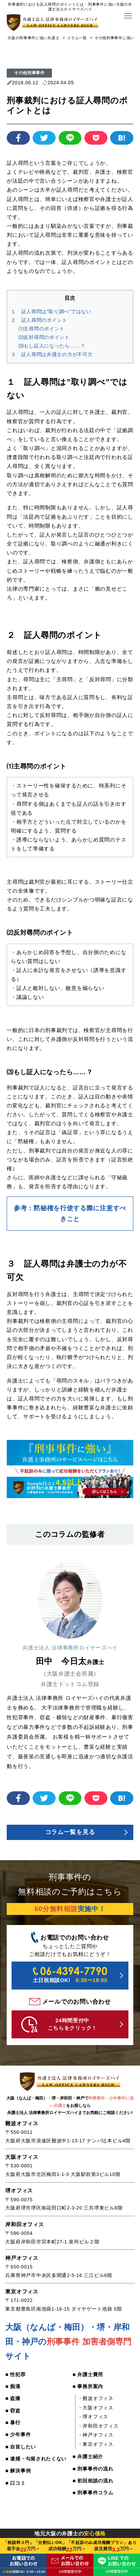 This screenshot has width=140, height=2576. What do you see at coordinates (54, 311) in the screenshot?
I see `１ 証人尋問は”取り調べ”ではない` at bounding box center [54, 311].